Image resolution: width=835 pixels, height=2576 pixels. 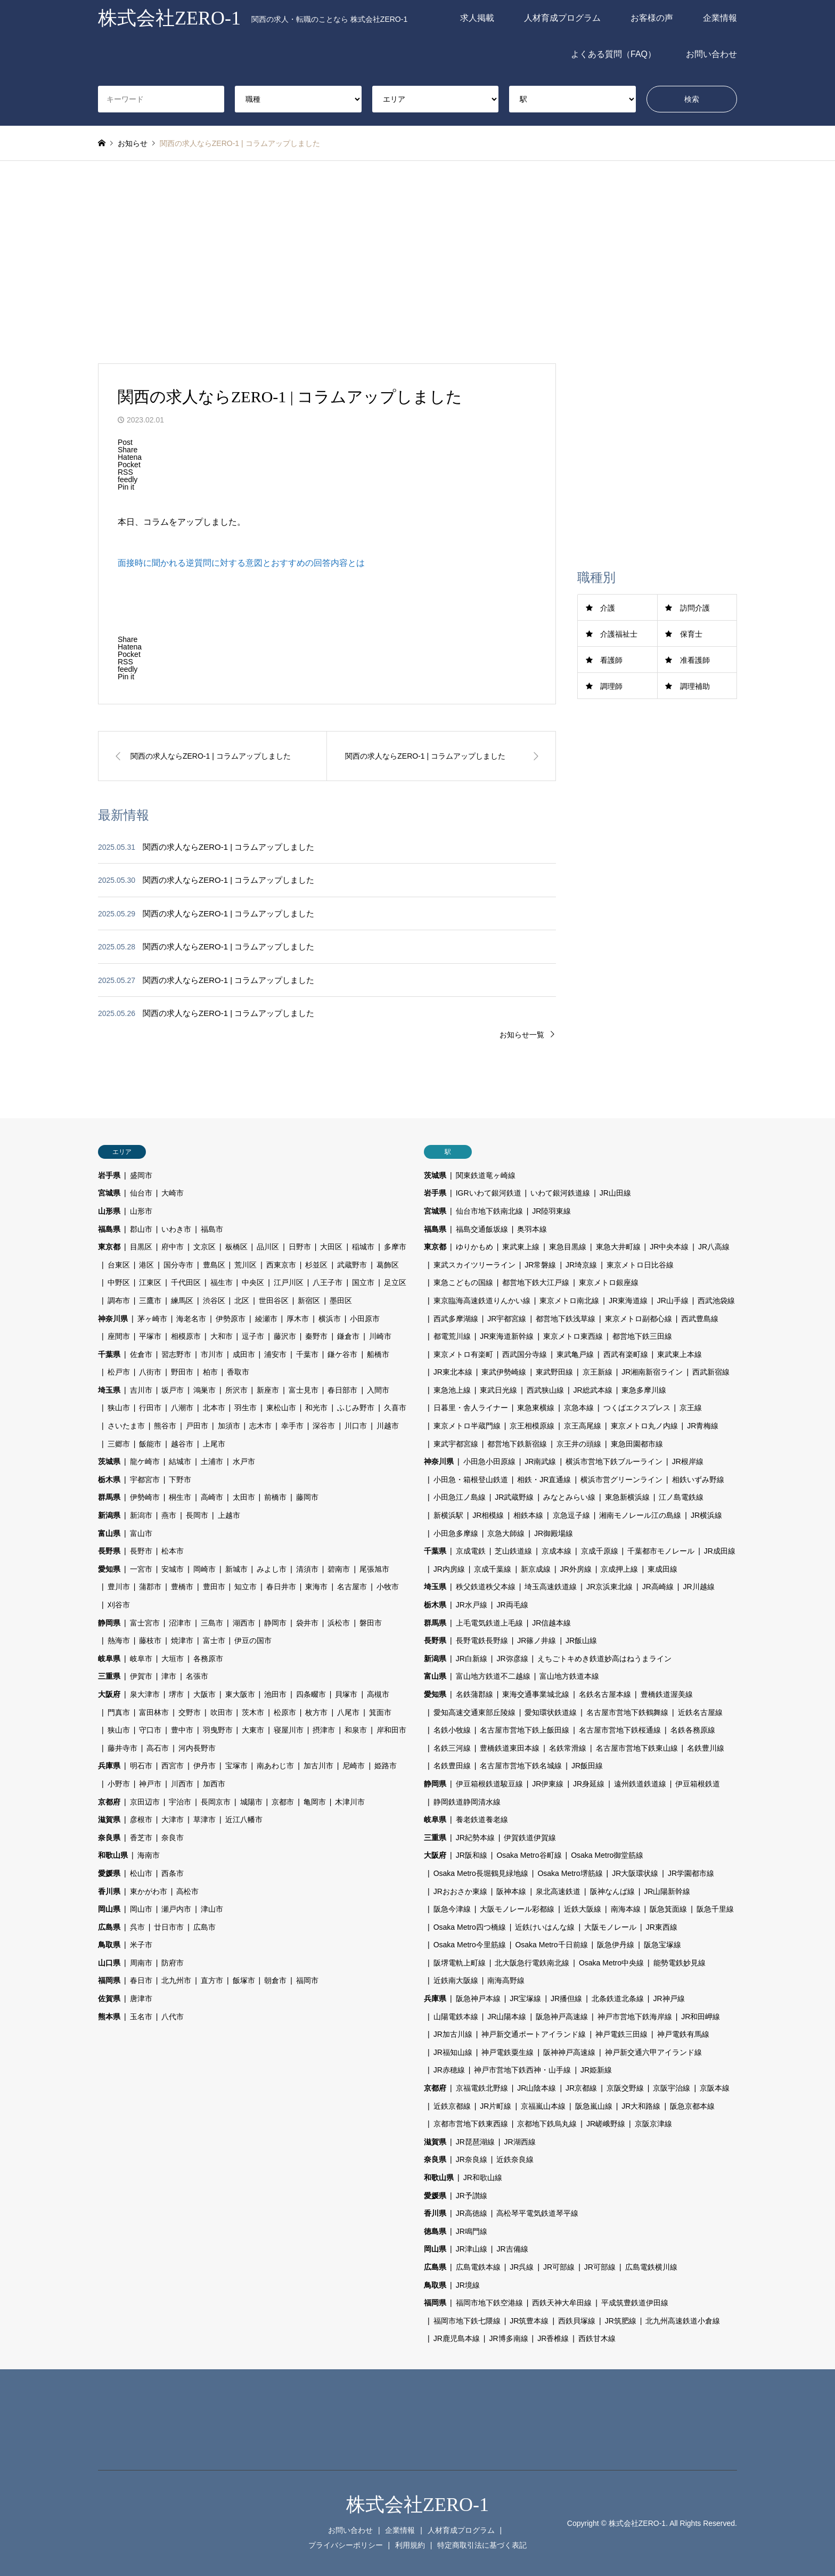 What do you see at coordinates (662, 1944) in the screenshot?
I see `阪急宝塚線` at bounding box center [662, 1944].